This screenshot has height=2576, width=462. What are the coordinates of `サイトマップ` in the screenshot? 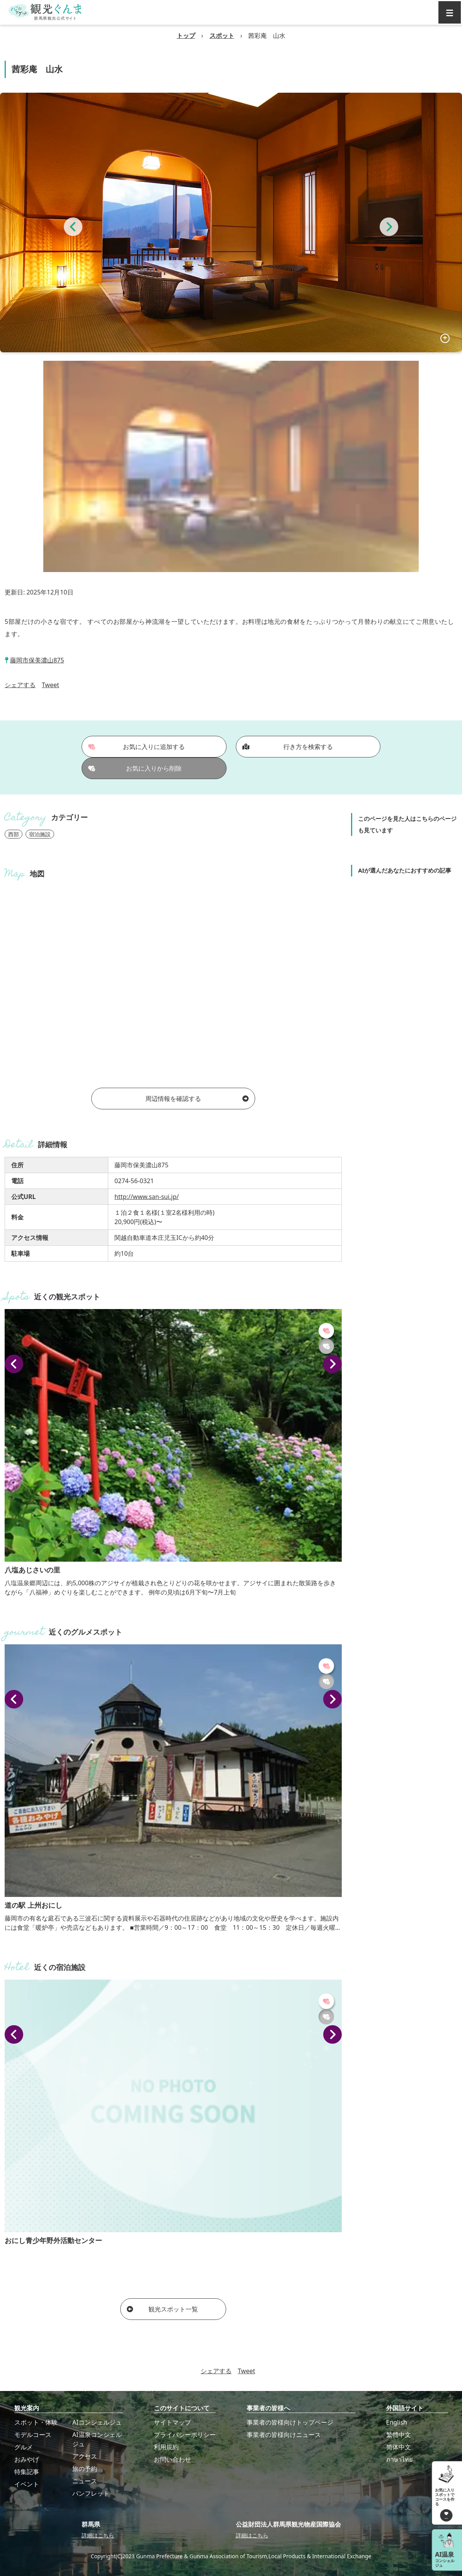 It's located at (172, 2422).